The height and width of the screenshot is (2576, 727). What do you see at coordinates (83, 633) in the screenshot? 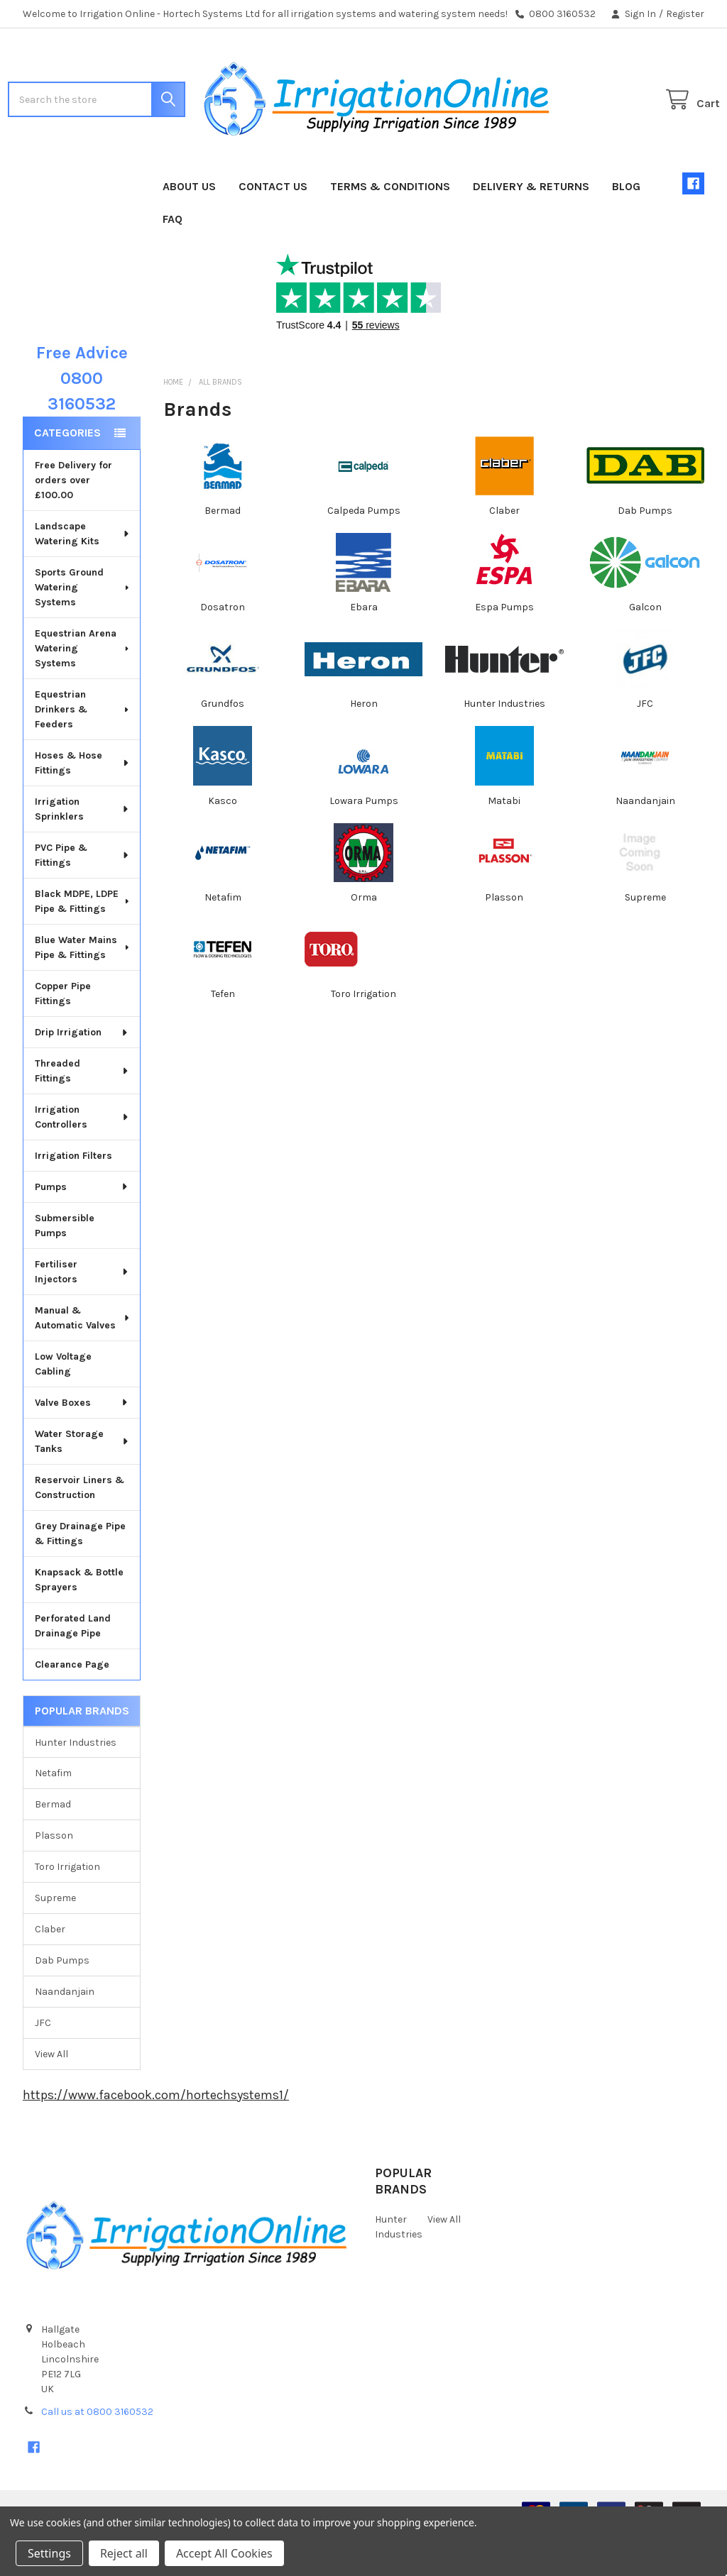
I see `Sports Ground Watering Systems` at bounding box center [83, 633].